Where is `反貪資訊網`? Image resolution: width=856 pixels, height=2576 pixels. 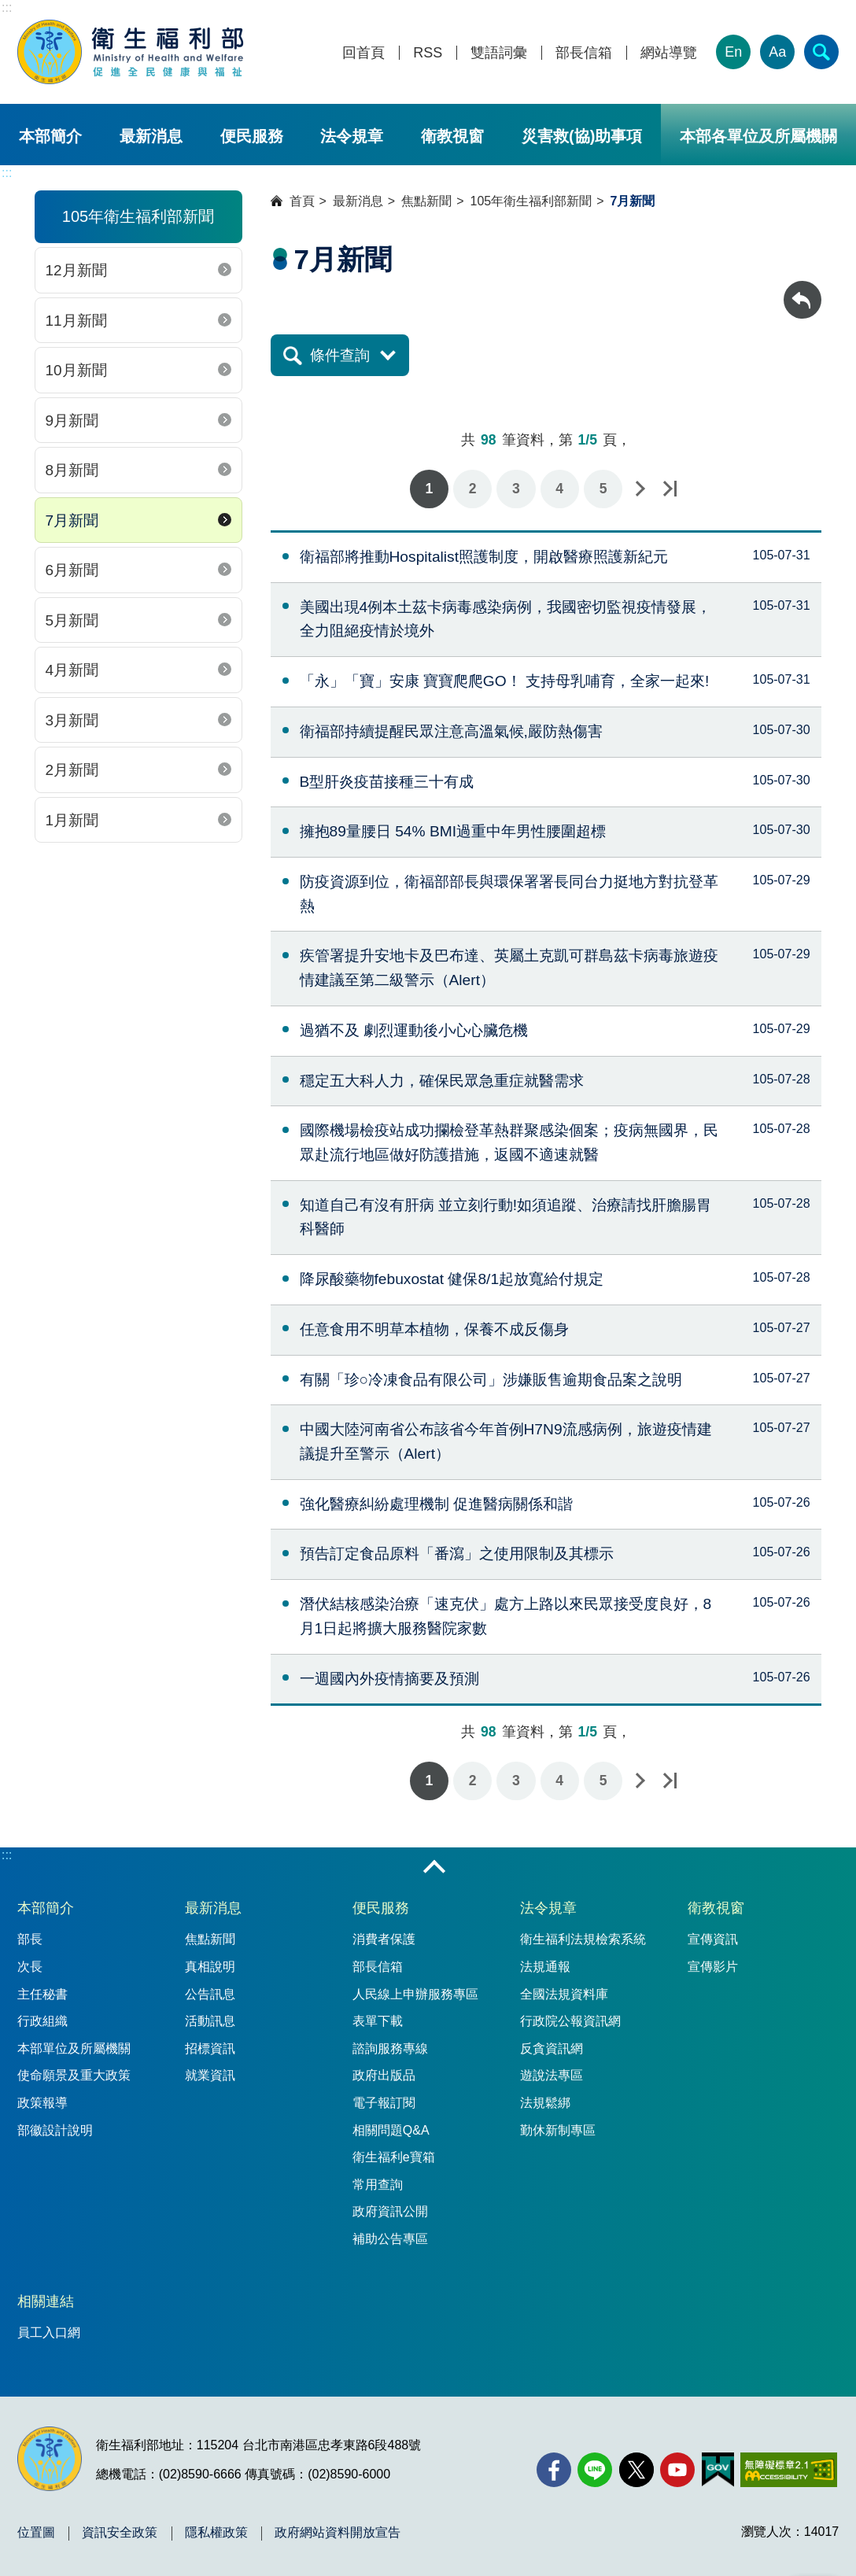 反貪資訊網 is located at coordinates (551, 2048).